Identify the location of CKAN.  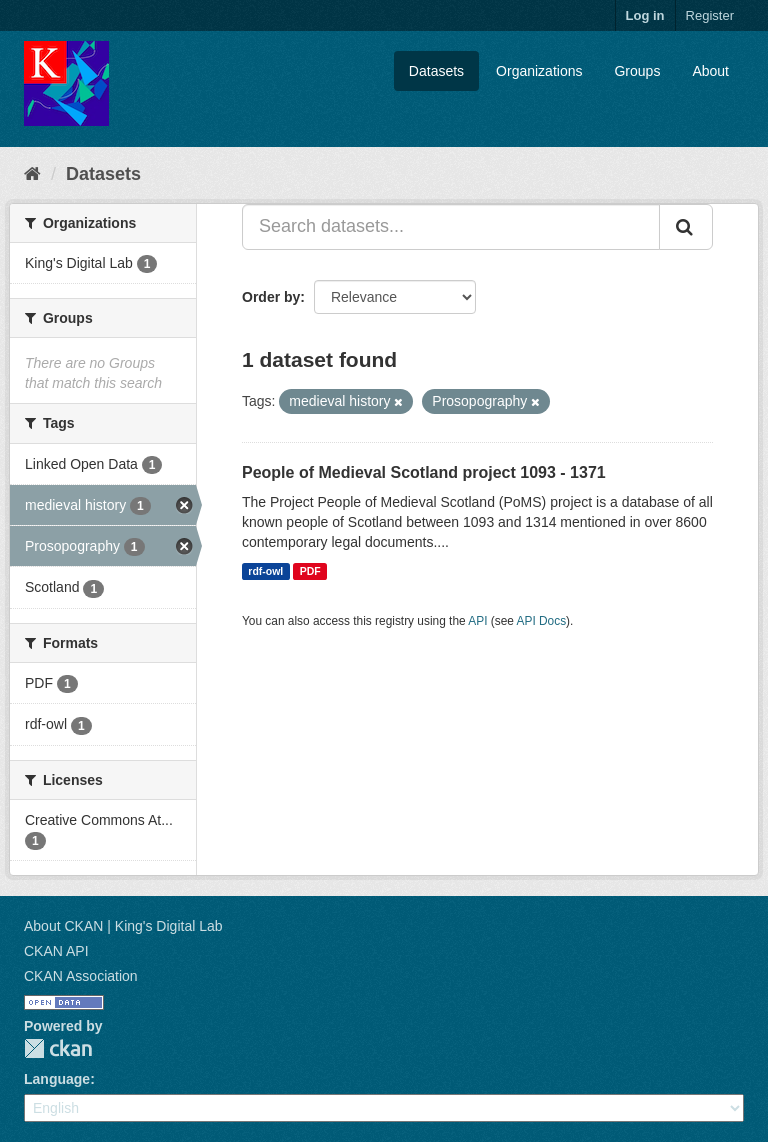
(58, 1048).